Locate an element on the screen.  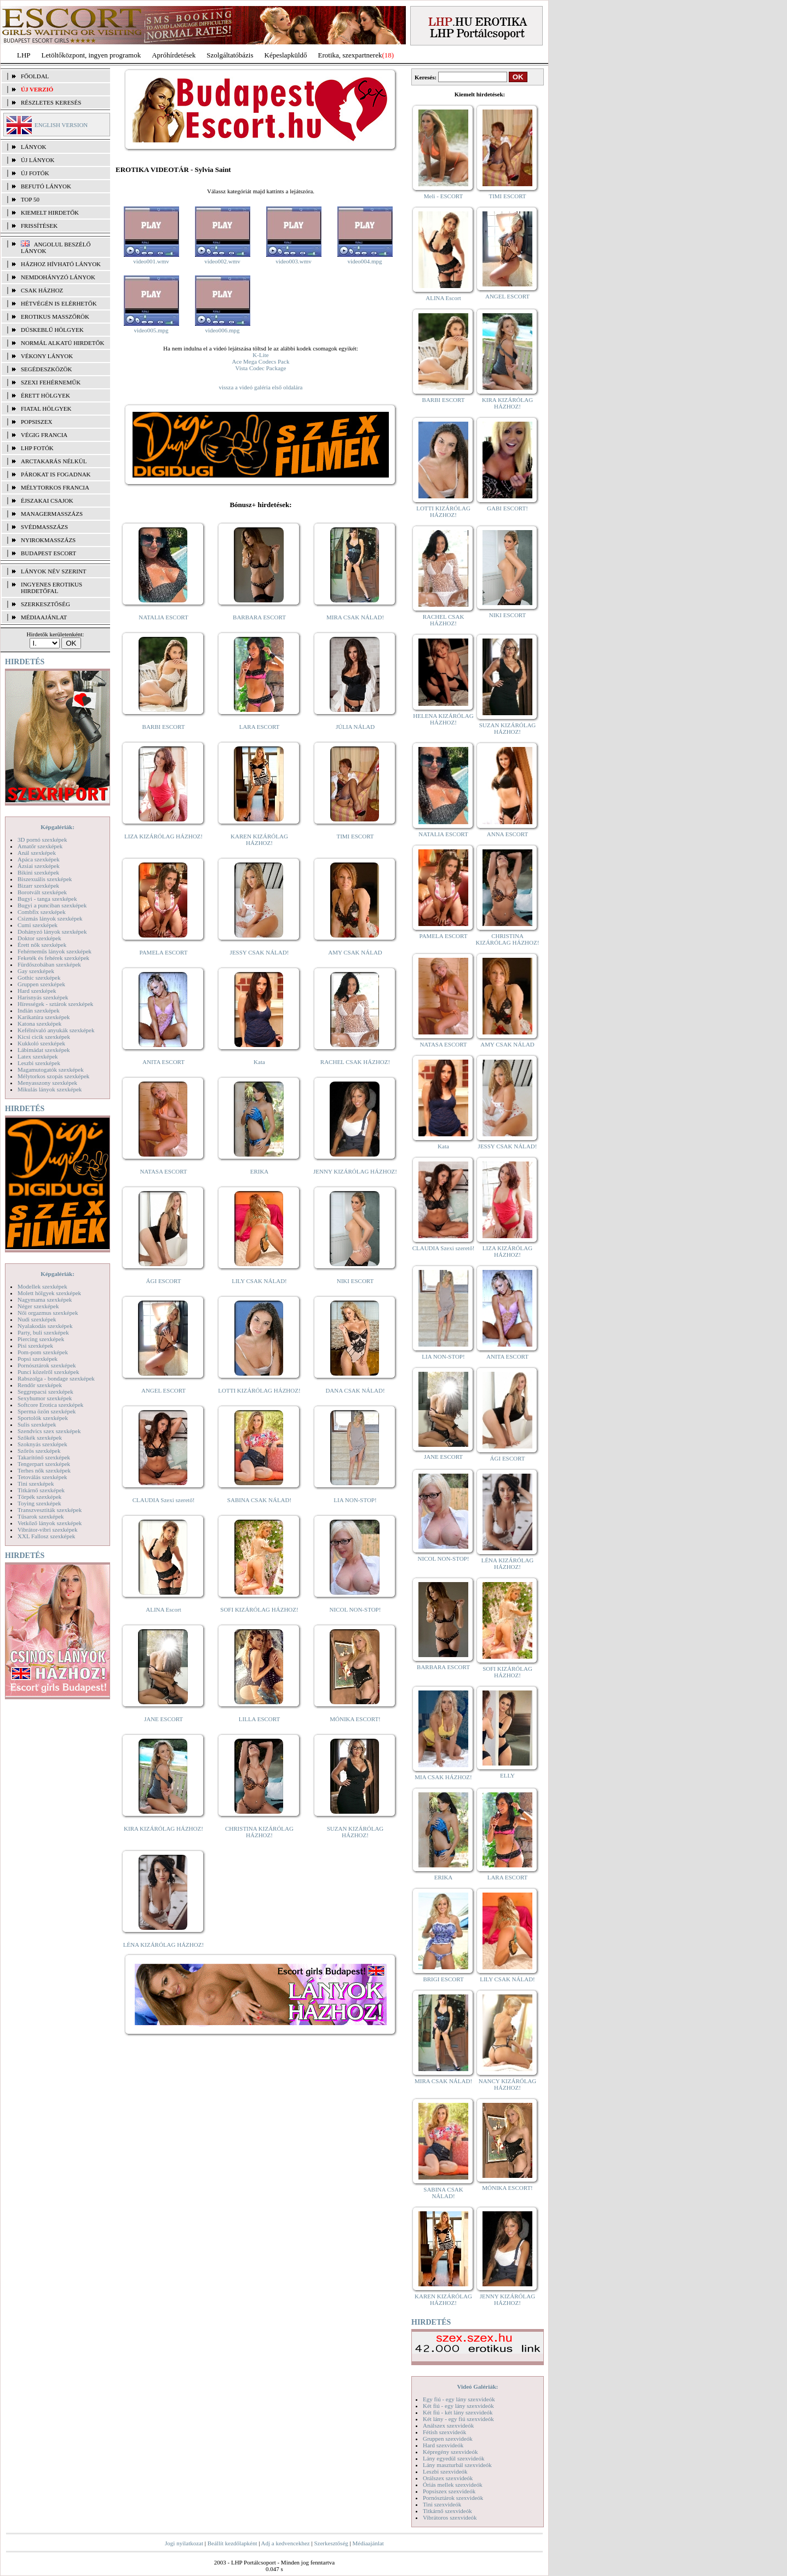
Takarítónő szexképek is located at coordinates (44, 1457).